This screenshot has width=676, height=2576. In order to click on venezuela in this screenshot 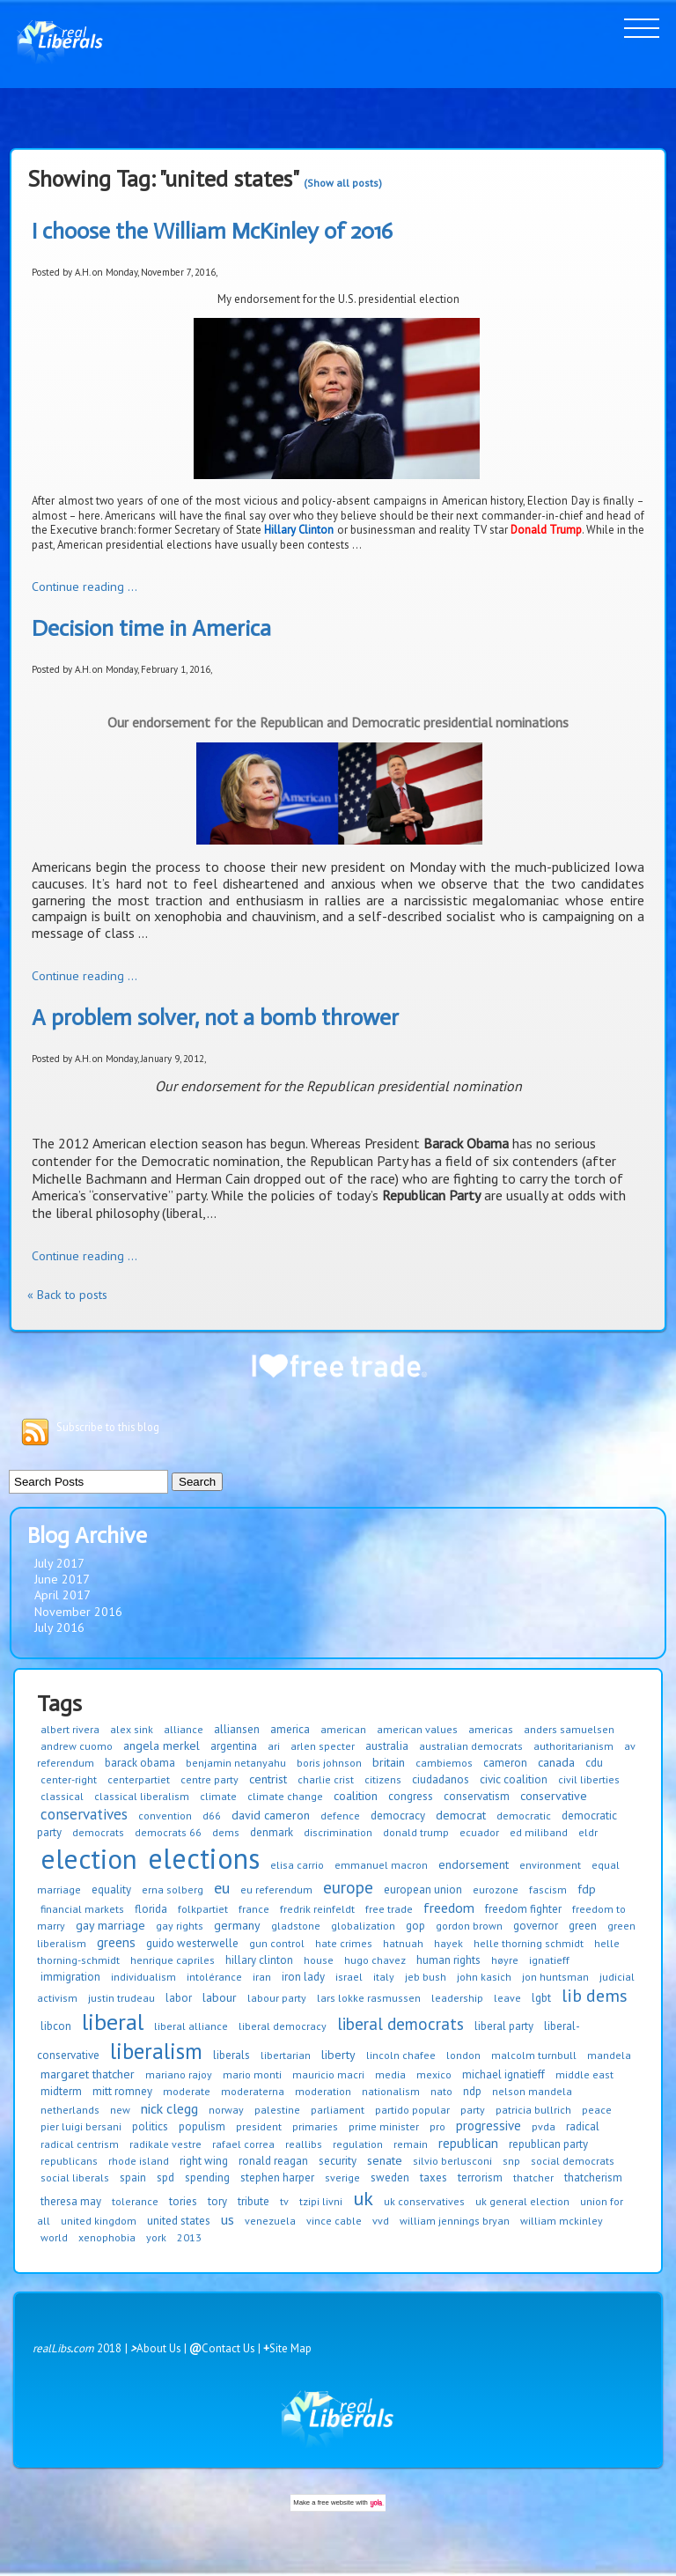, I will do `click(270, 2220)`.